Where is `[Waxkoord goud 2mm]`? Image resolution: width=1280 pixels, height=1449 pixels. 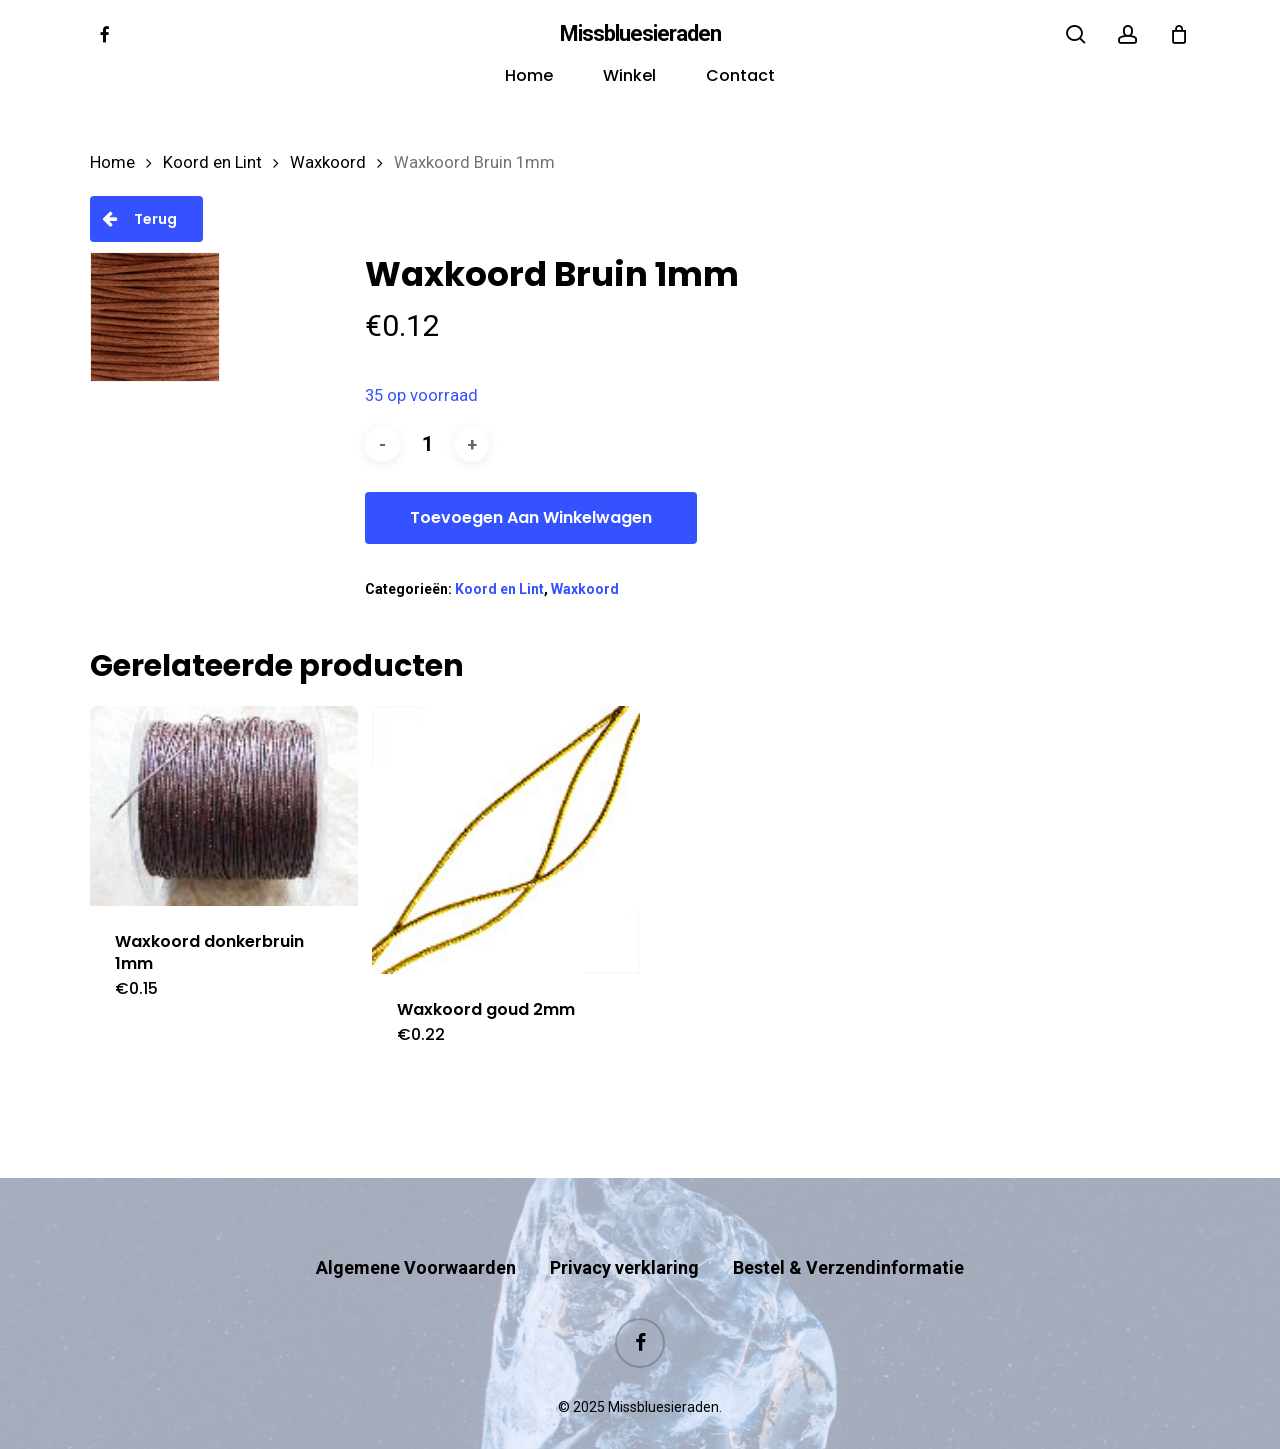
[Waxkoord goud 2mm] is located at coordinates (506, 840).